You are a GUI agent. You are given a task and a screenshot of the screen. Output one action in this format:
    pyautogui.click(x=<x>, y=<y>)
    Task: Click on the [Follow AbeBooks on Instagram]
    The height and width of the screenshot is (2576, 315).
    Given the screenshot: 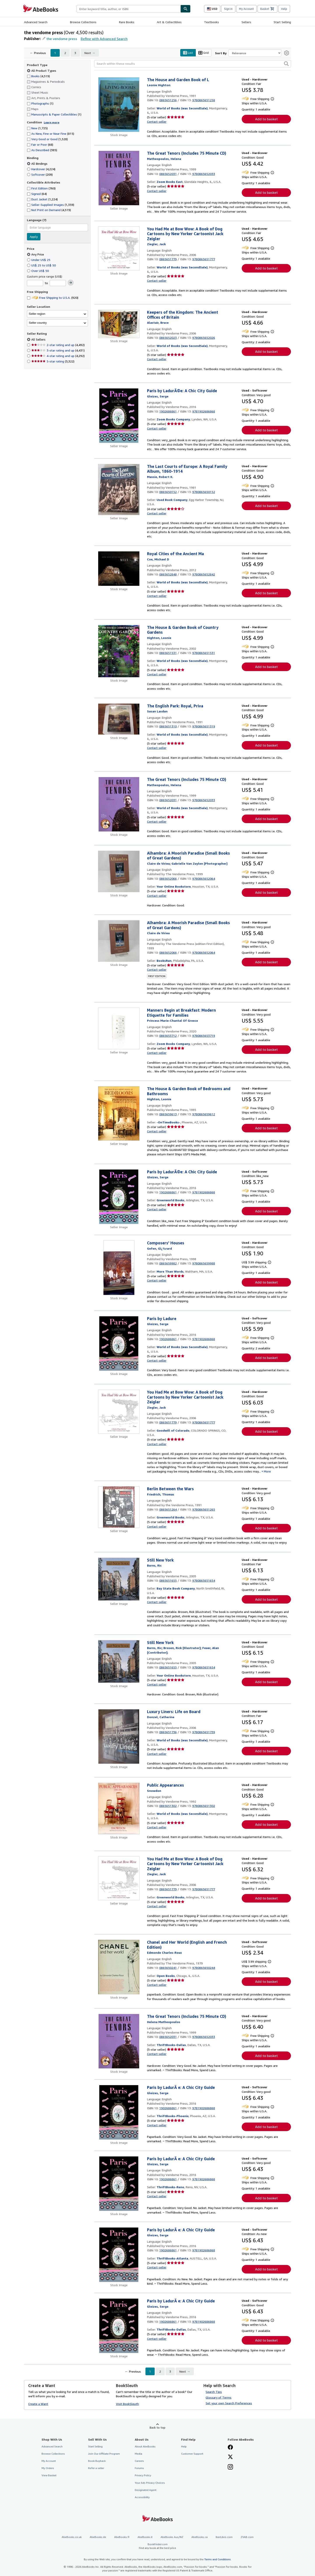 What is the action you would take?
    pyautogui.click(x=230, y=2467)
    